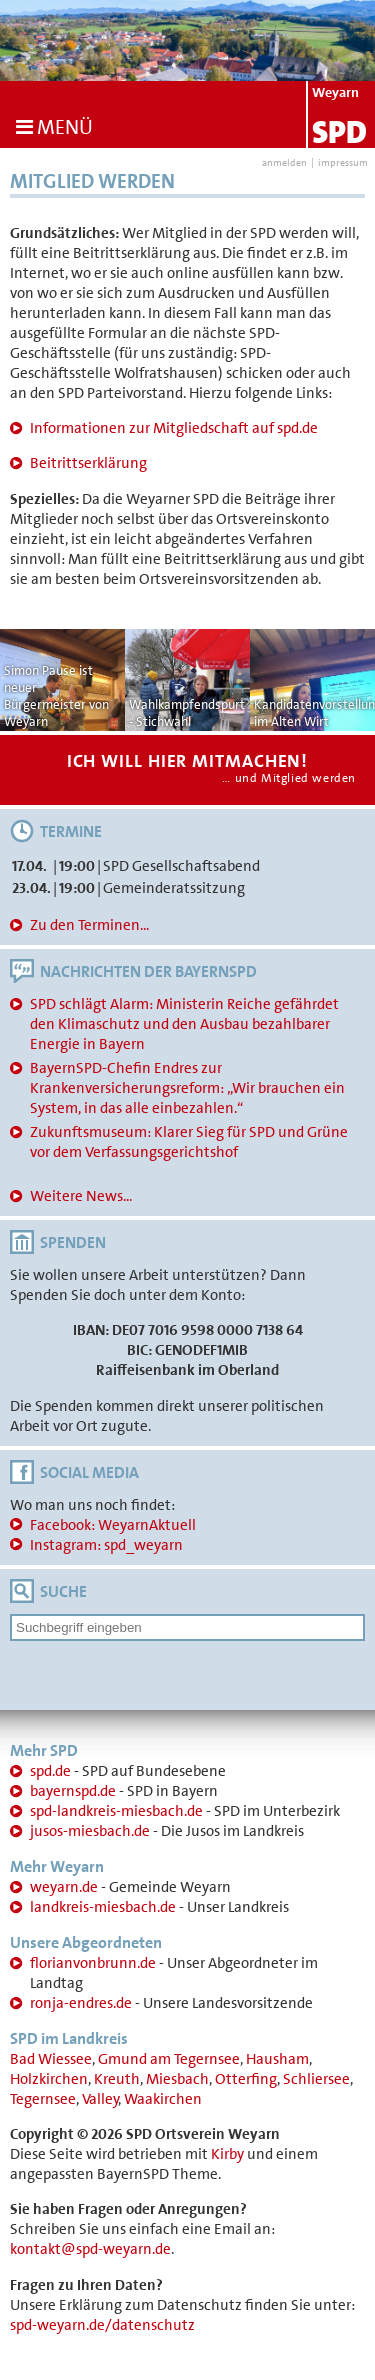  I want to click on spd-weyarn.de/datenschutz, so click(102, 2325).